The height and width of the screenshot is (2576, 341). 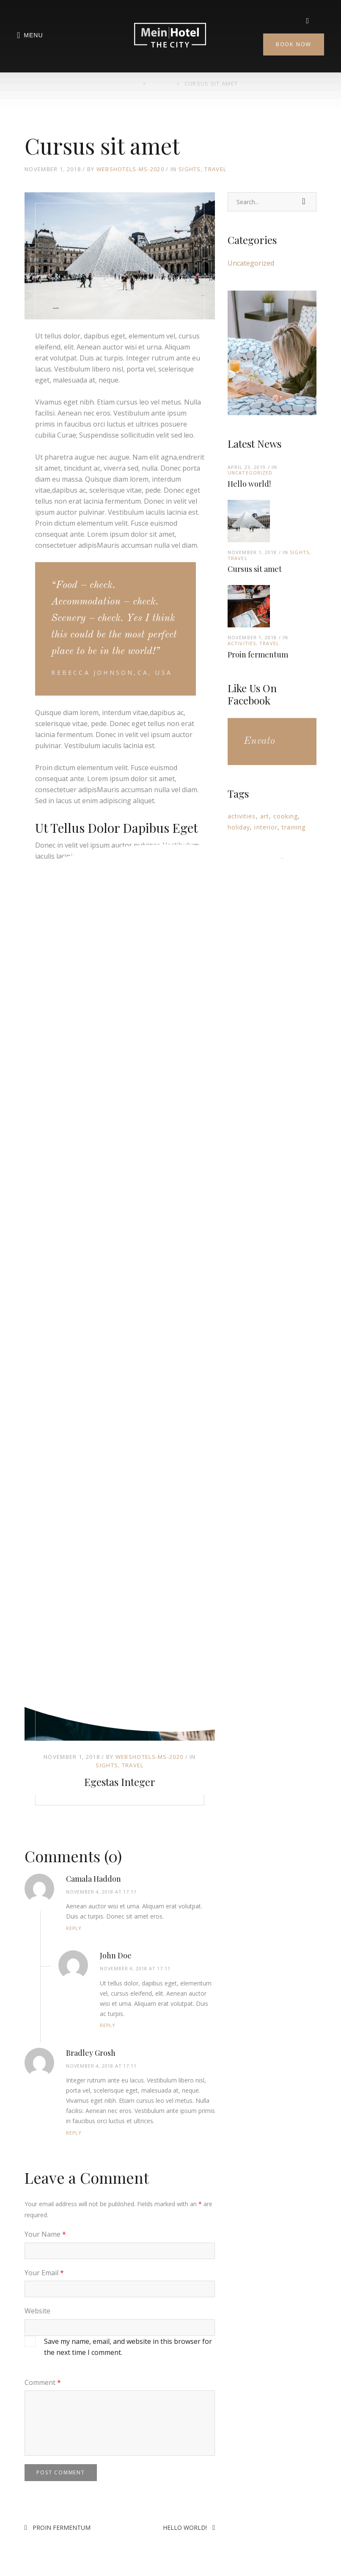 What do you see at coordinates (239, 827) in the screenshot?
I see `holiday [holiday (3 items)]` at bounding box center [239, 827].